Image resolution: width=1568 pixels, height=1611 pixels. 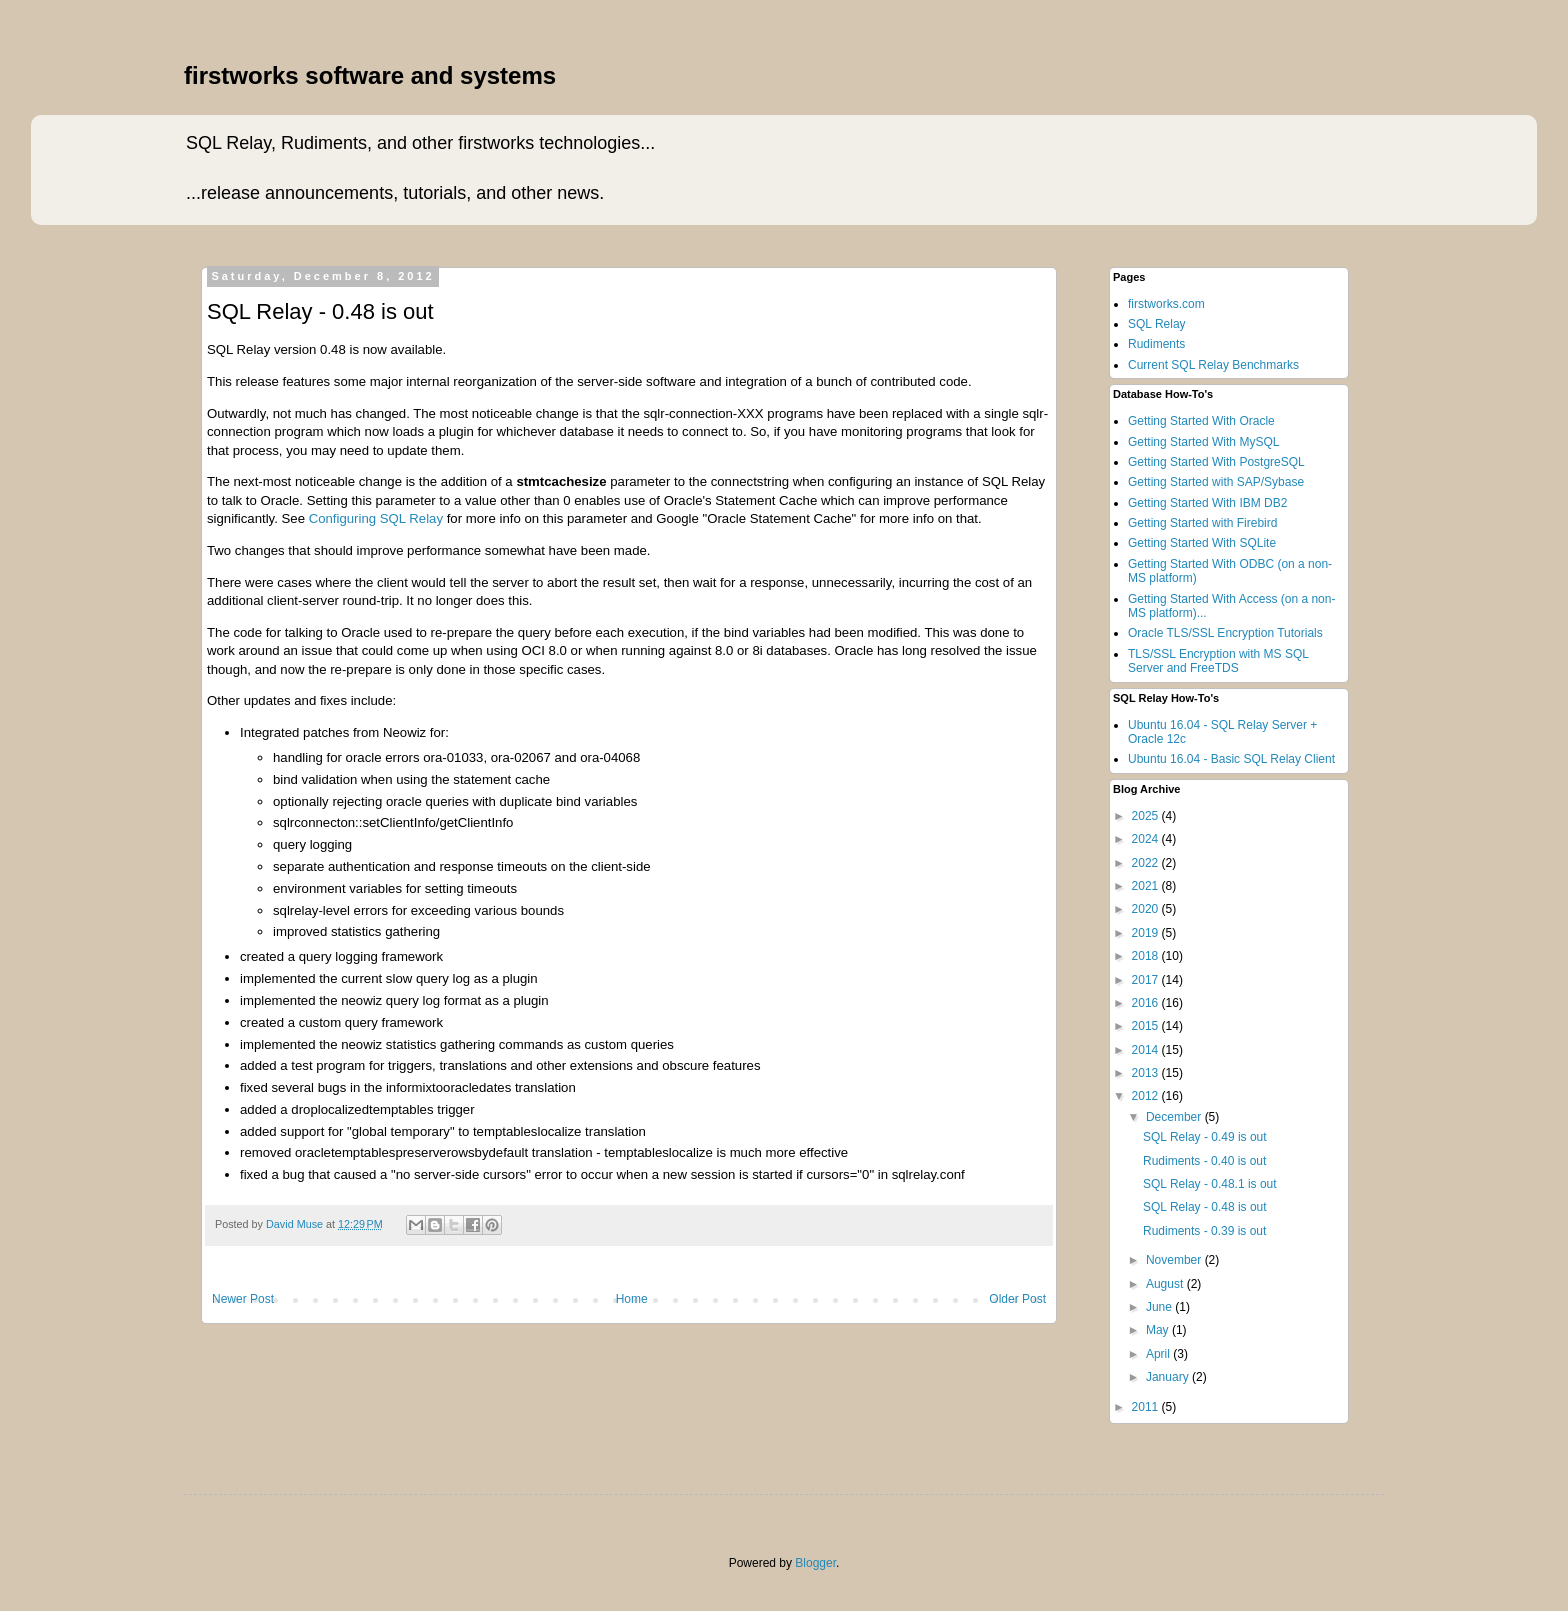 I want to click on August, so click(x=1166, y=1284).